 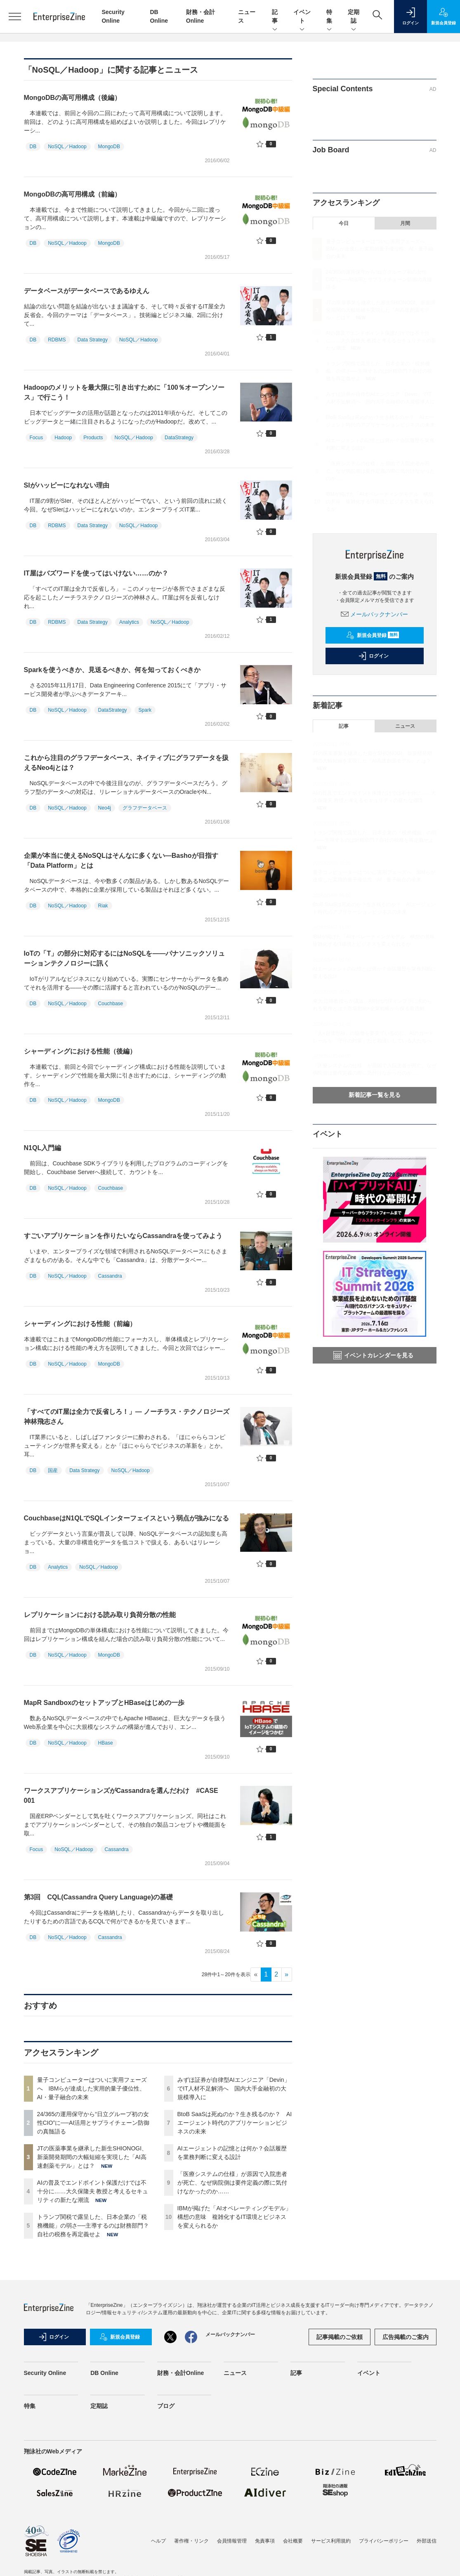 I want to click on Cassandra, so click(x=110, y=1276).